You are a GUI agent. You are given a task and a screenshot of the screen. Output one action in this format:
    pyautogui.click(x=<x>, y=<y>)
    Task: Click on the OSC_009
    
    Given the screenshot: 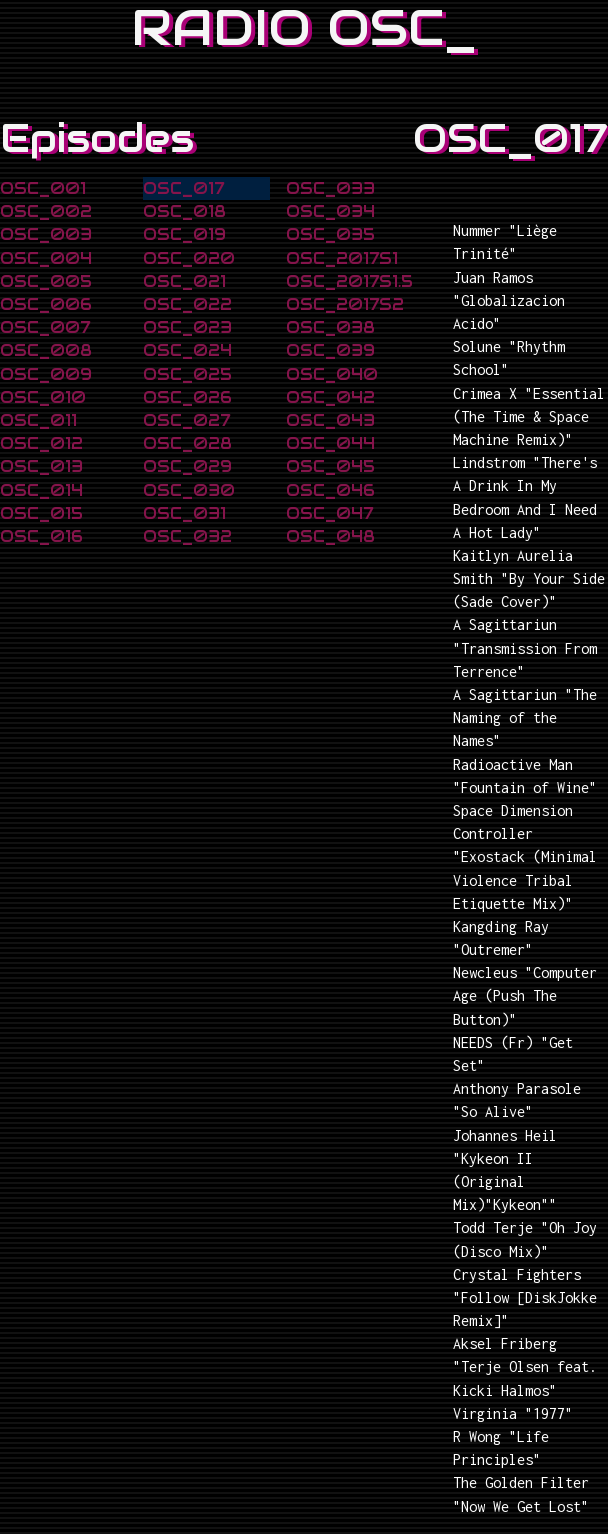 What is the action you would take?
    pyautogui.click(x=46, y=374)
    